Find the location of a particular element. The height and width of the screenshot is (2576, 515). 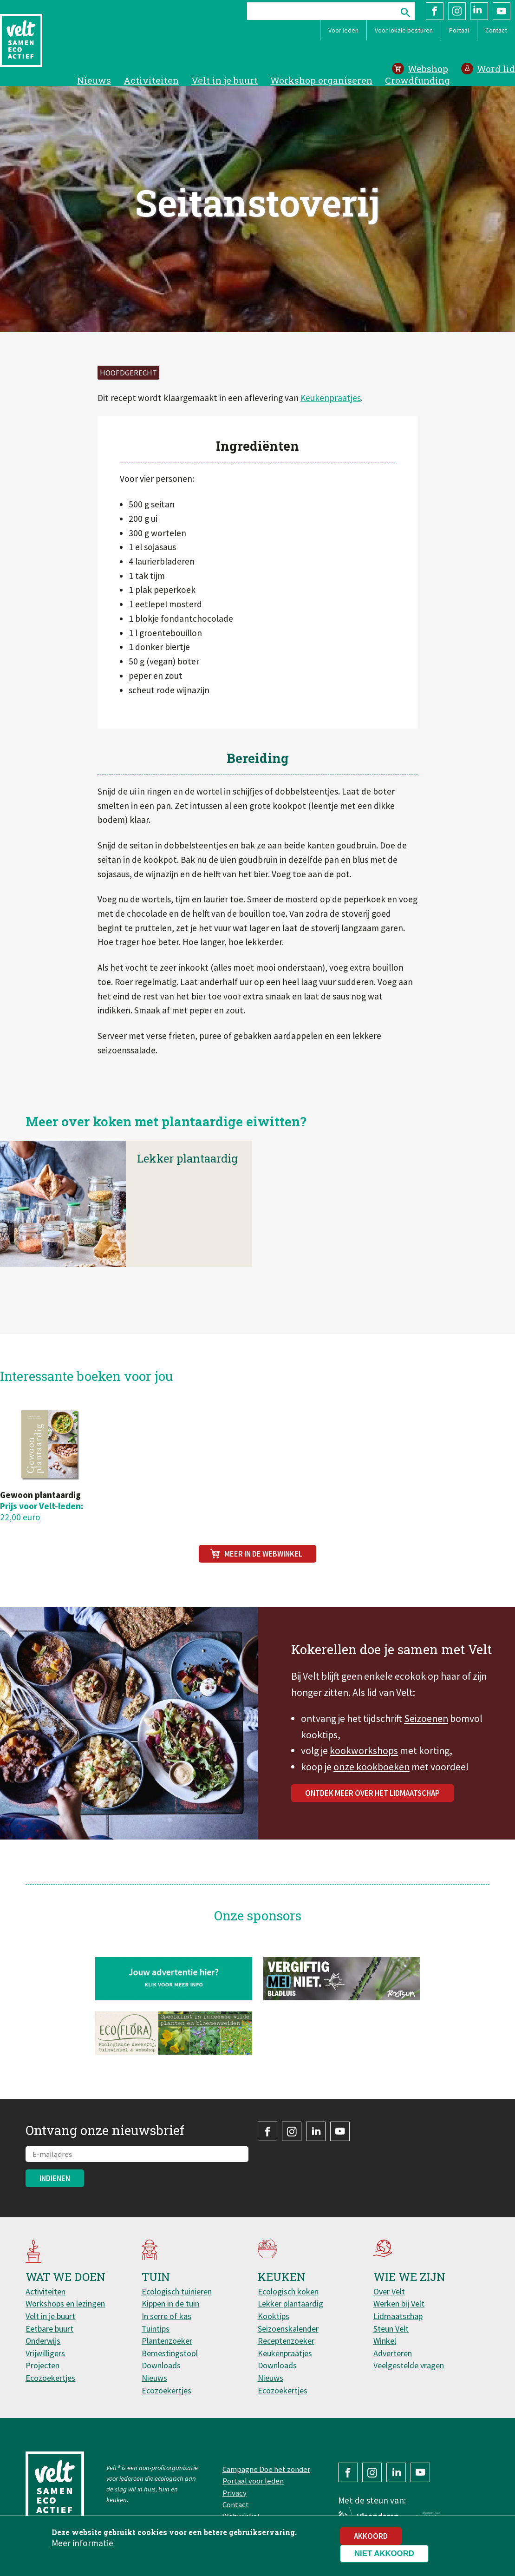

YouTube is located at coordinates (501, 11).